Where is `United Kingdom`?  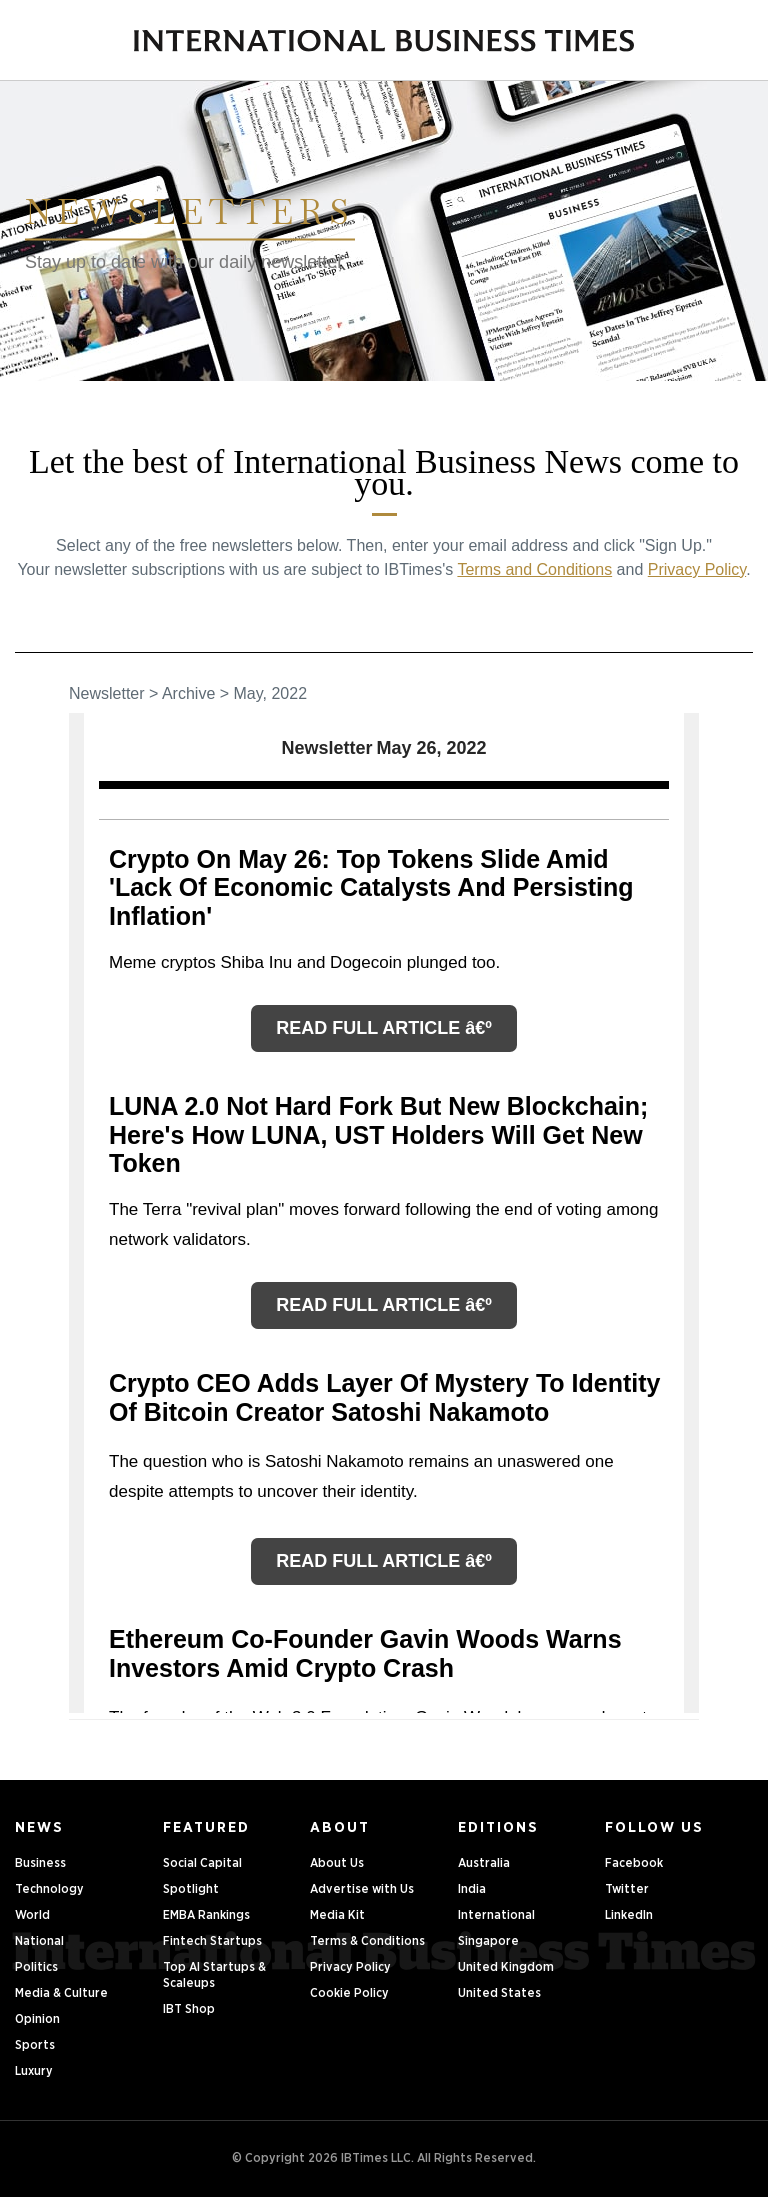
United Kingdom is located at coordinates (506, 1967).